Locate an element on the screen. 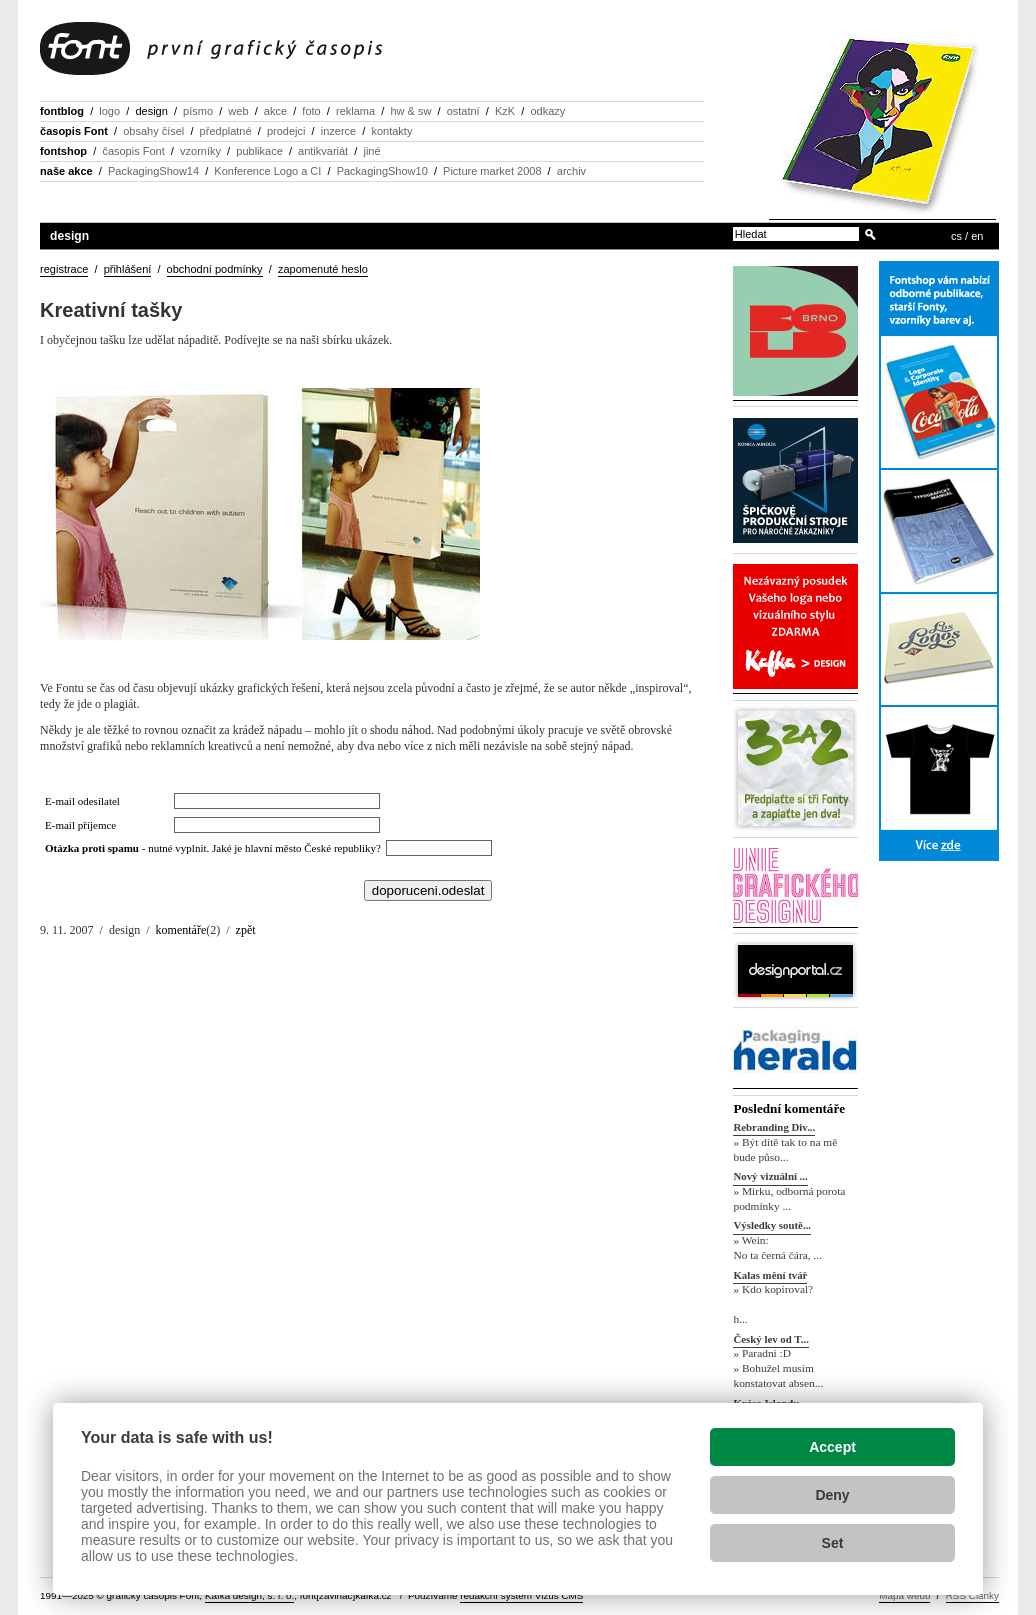 The height and width of the screenshot is (1615, 1036). » Mirku, odborná porota podmínky ... is located at coordinates (789, 1198).